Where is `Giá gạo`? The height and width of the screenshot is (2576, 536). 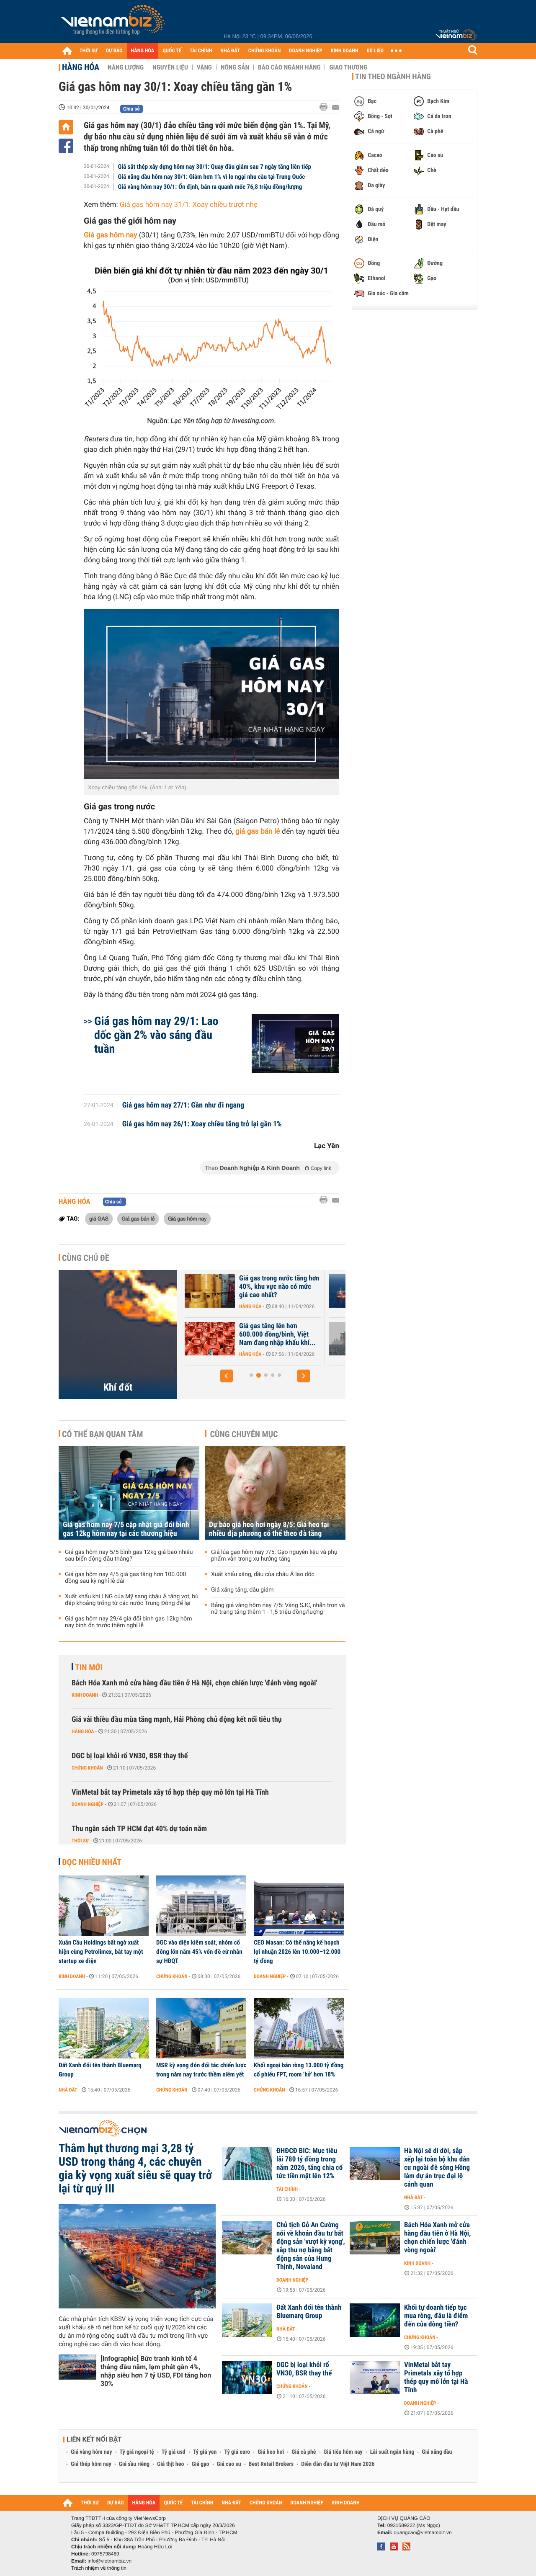
Giá gạo is located at coordinates (200, 2464).